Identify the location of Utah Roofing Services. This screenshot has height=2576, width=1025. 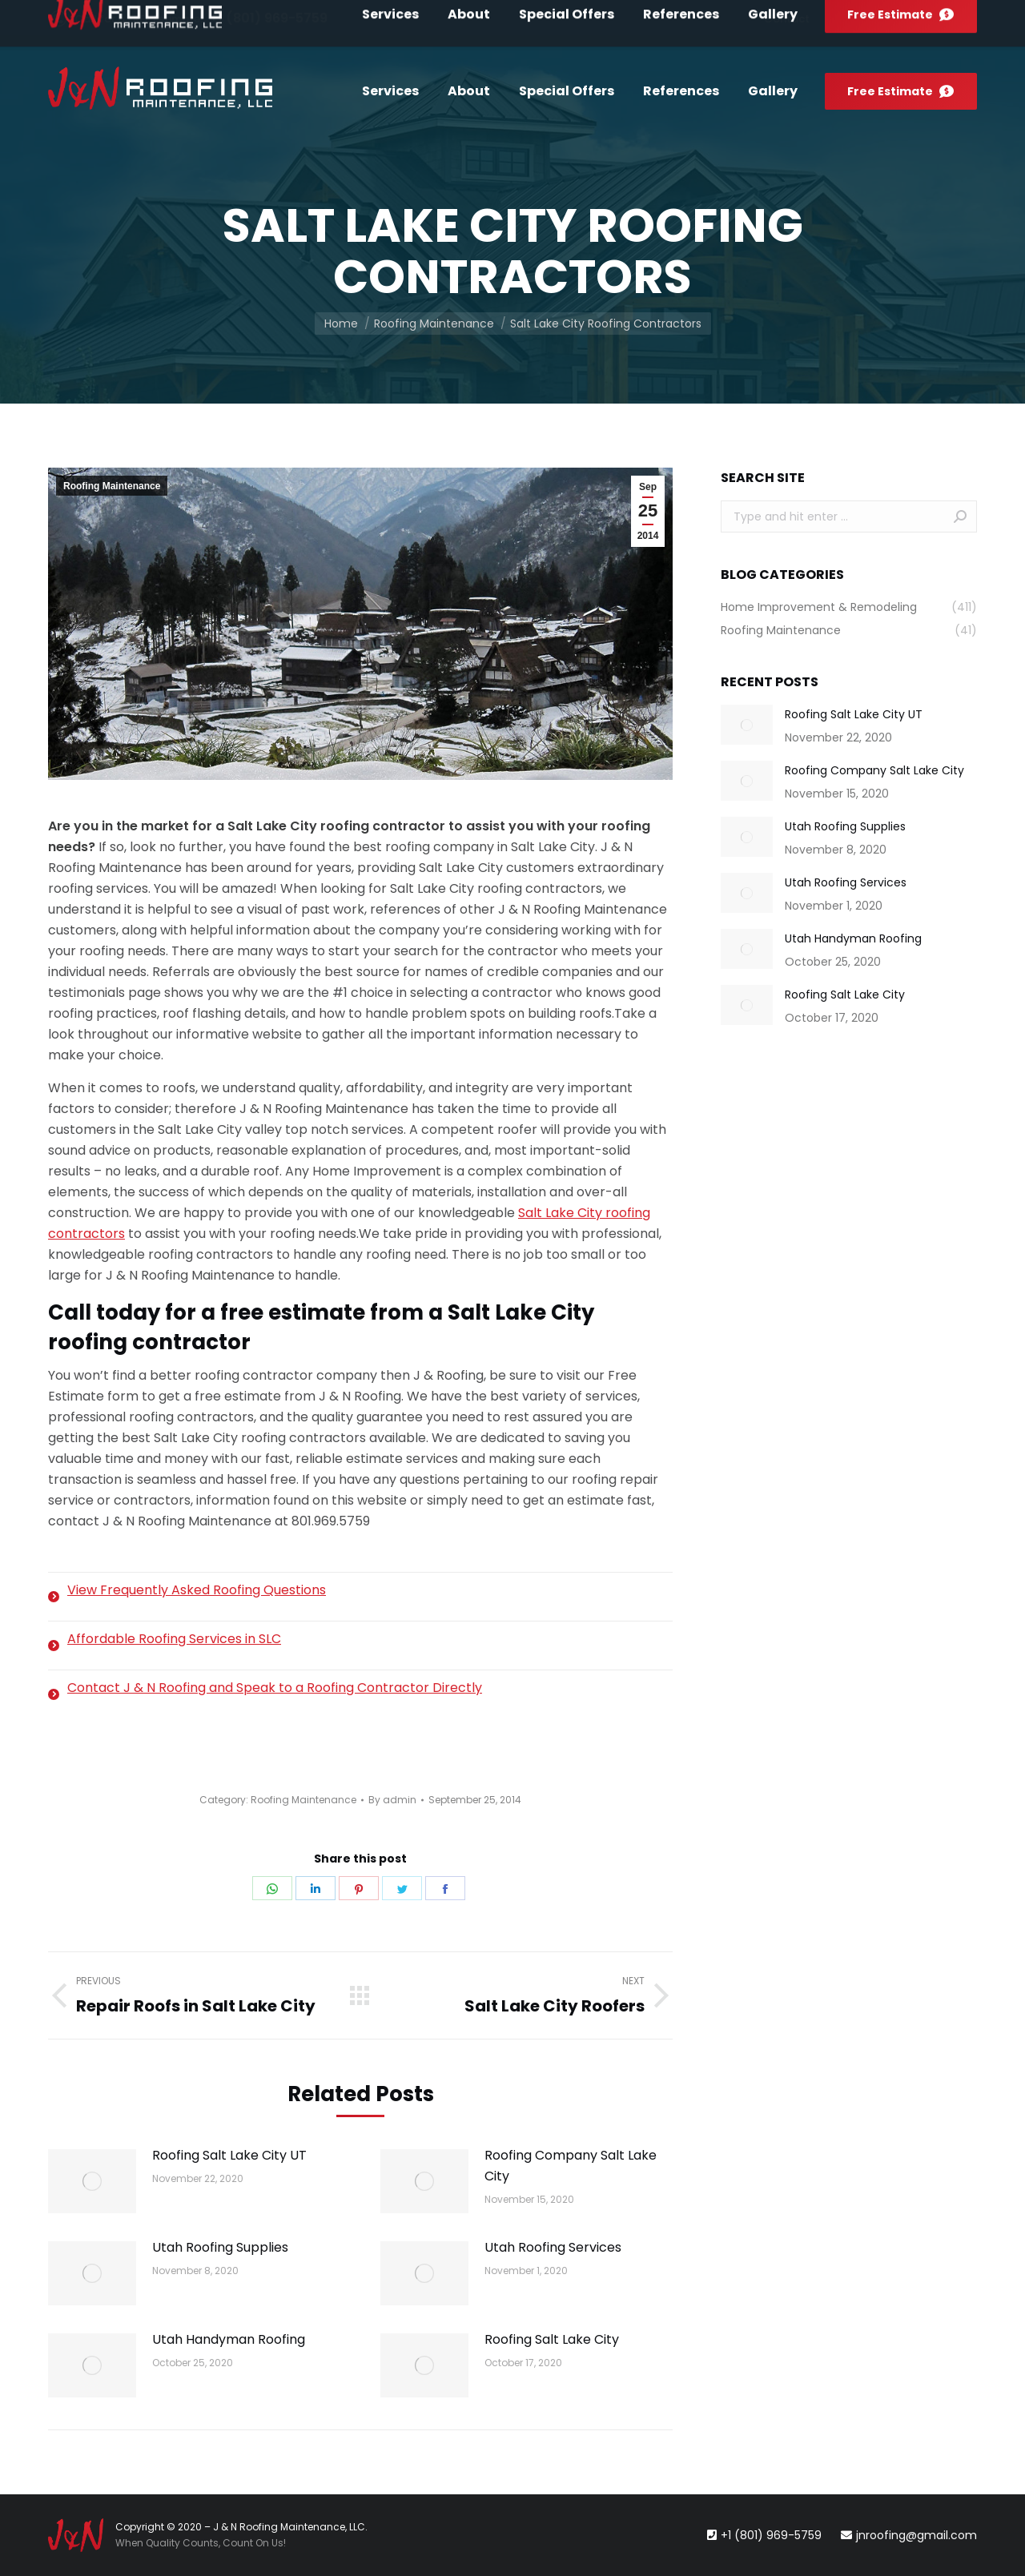
(552, 2247).